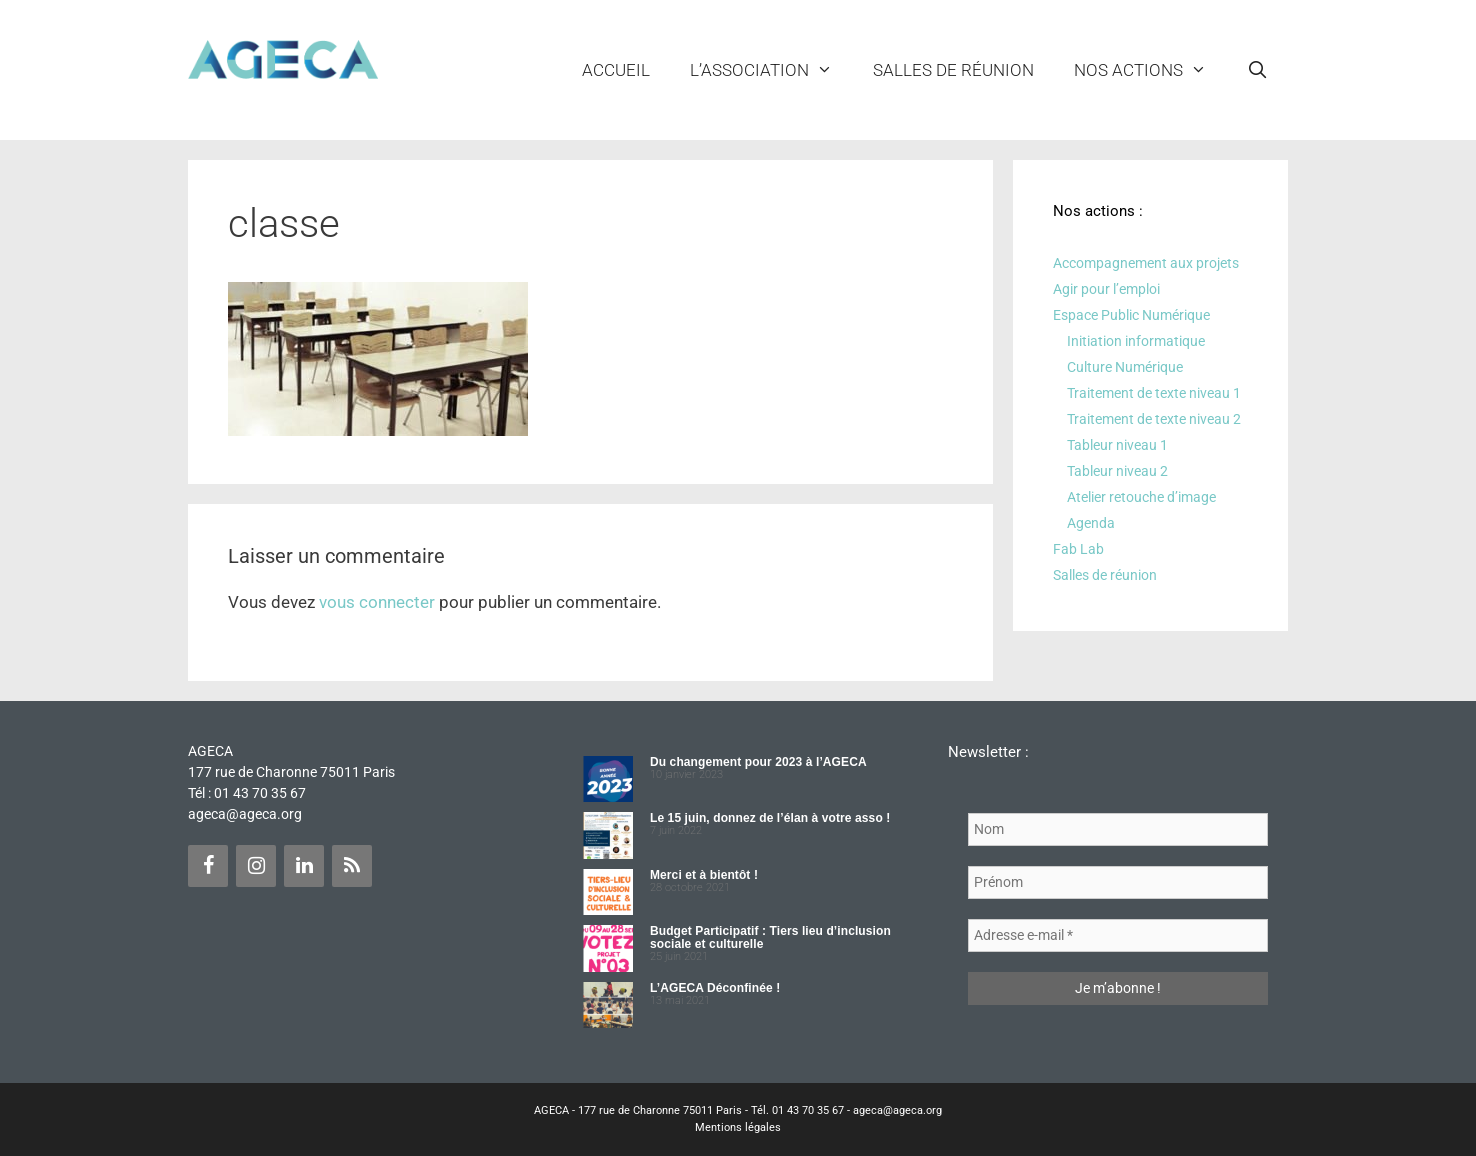 This screenshot has width=1476, height=1156. What do you see at coordinates (771, 70) in the screenshot?
I see `L’ASSOCIATION` at bounding box center [771, 70].